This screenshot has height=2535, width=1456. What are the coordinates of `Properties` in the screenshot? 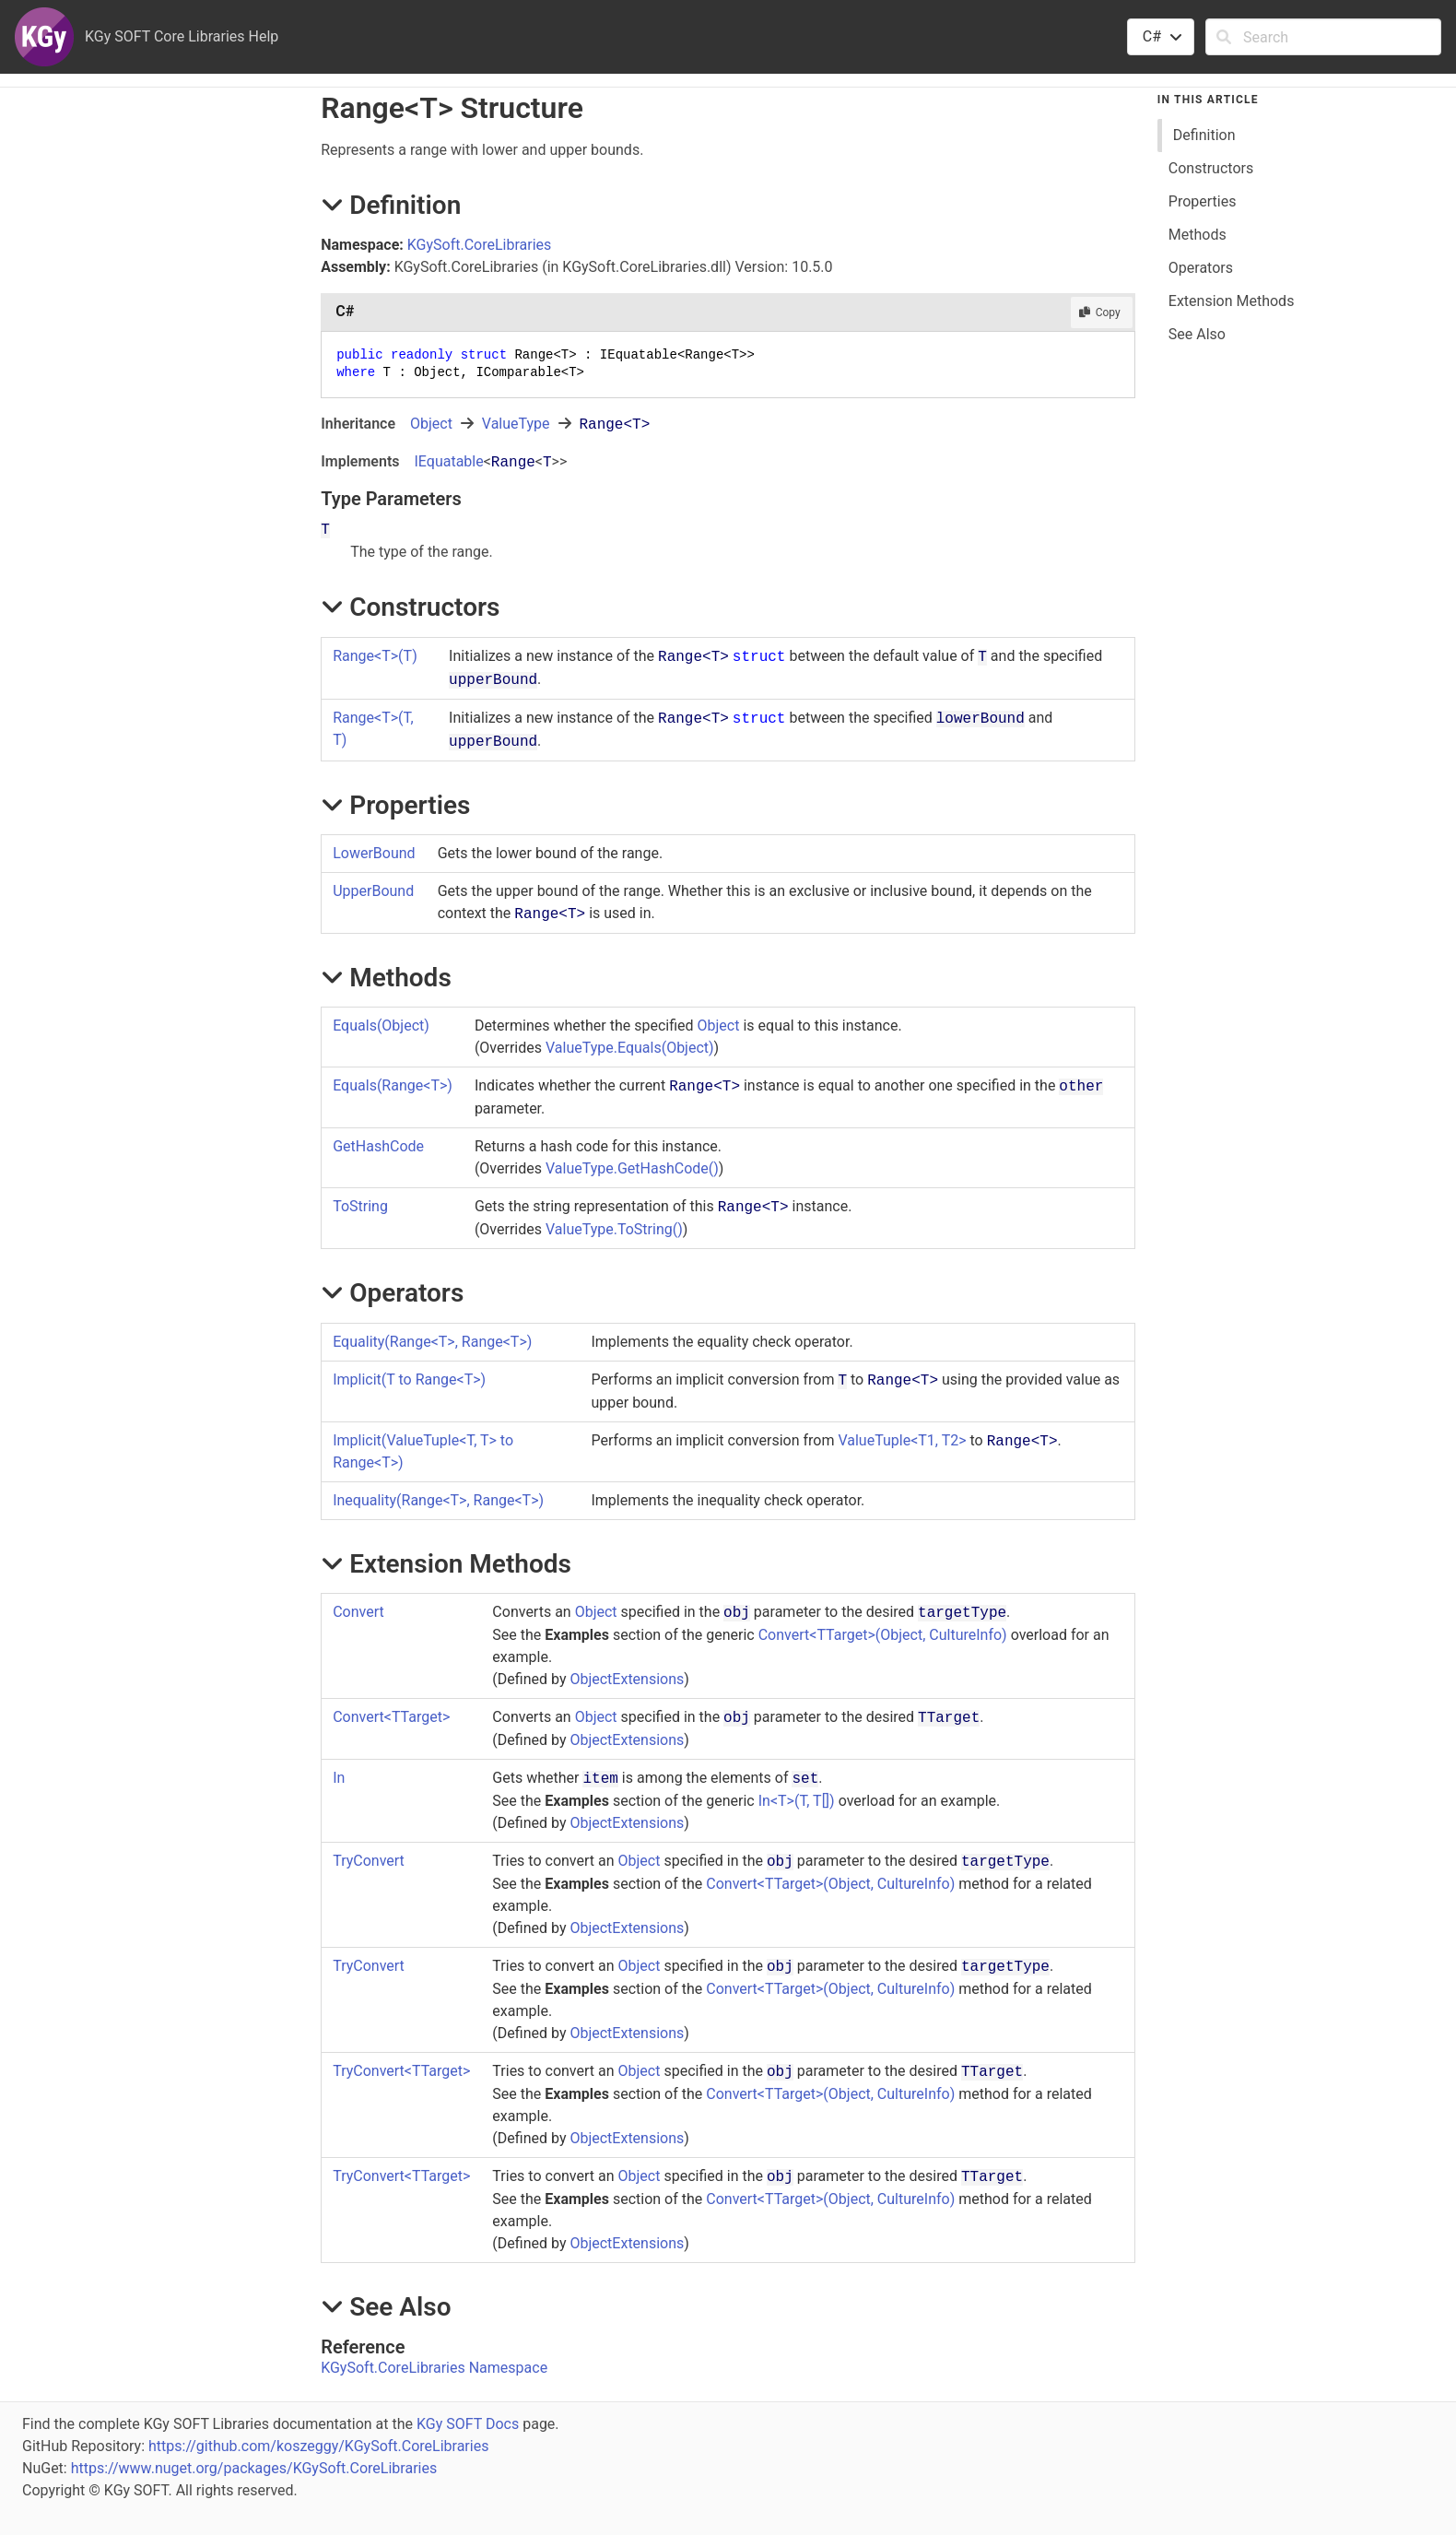 It's located at (1202, 201).